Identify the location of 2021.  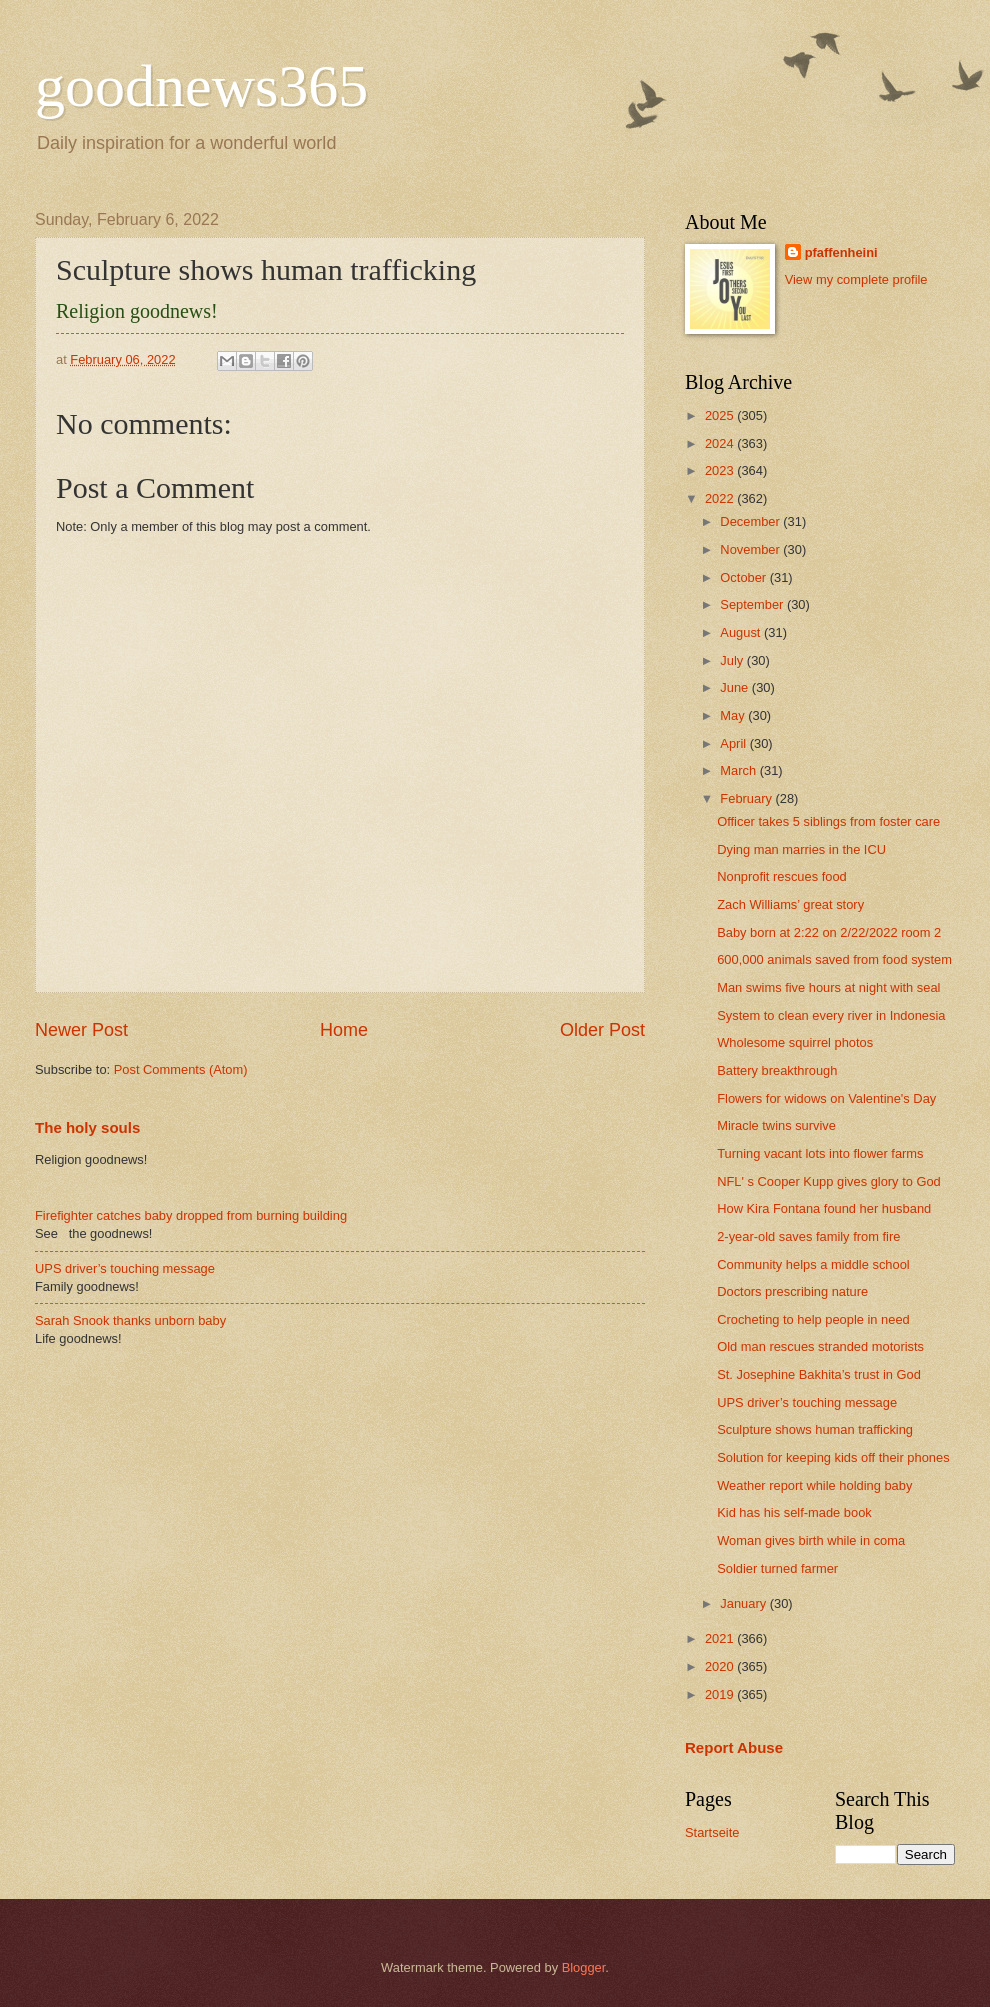
(721, 1638).